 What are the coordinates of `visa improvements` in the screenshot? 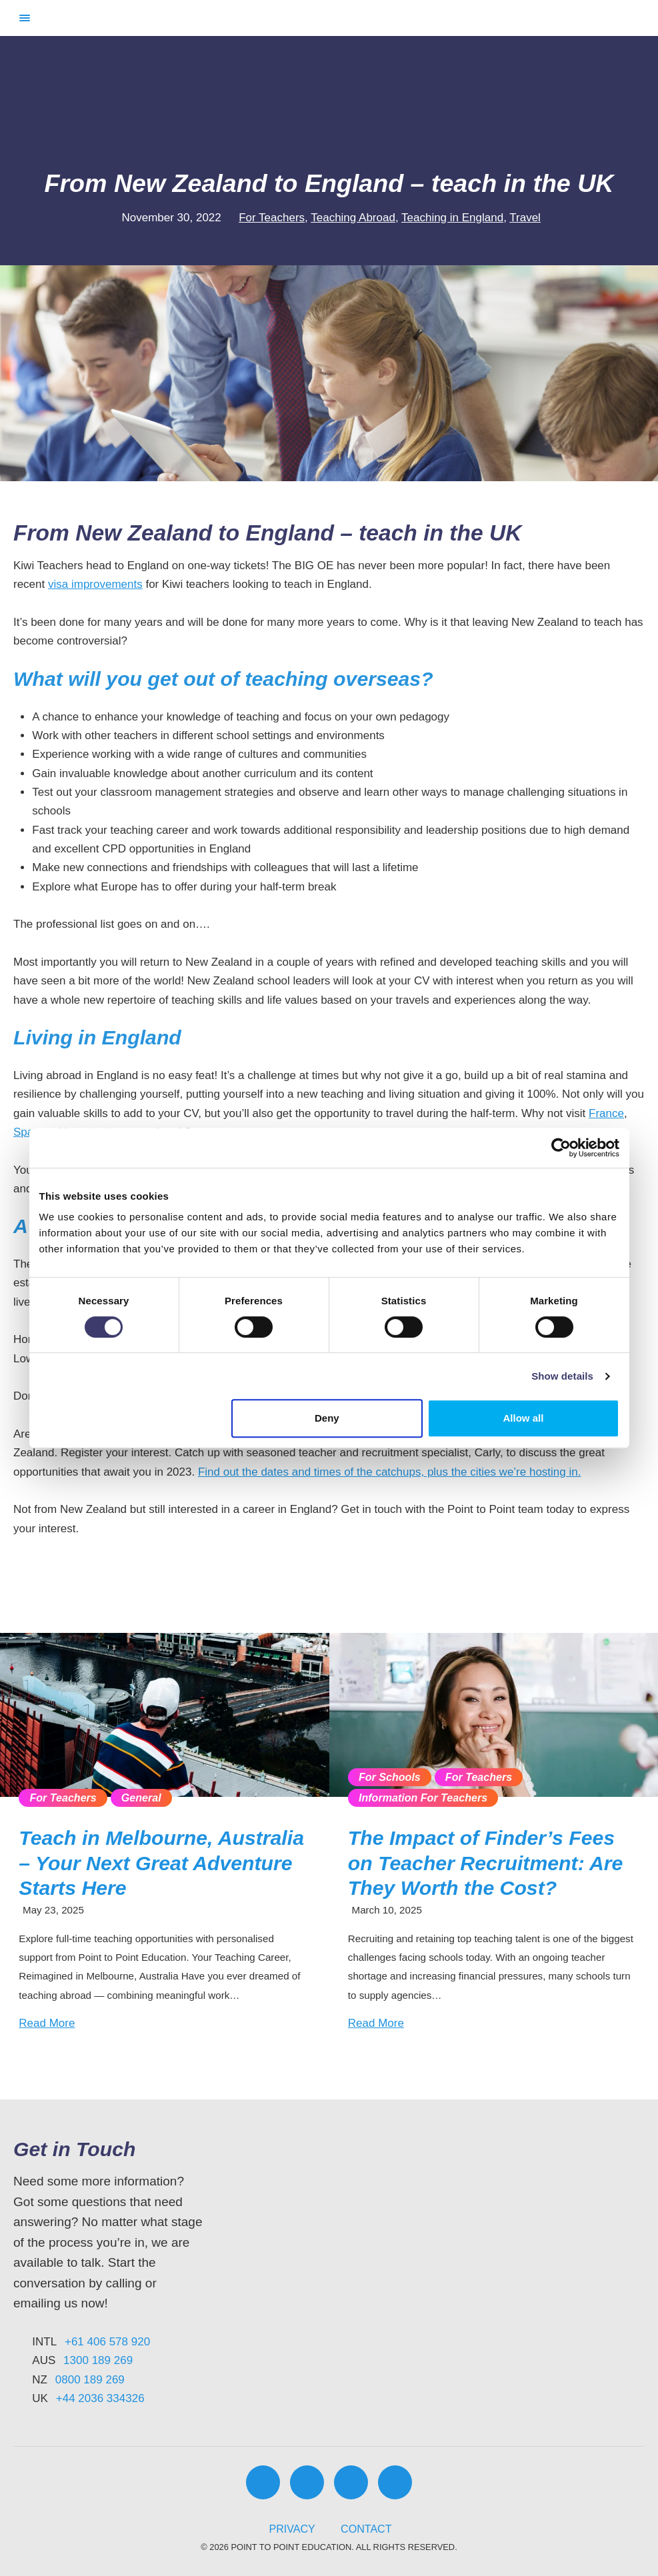 It's located at (95, 584).